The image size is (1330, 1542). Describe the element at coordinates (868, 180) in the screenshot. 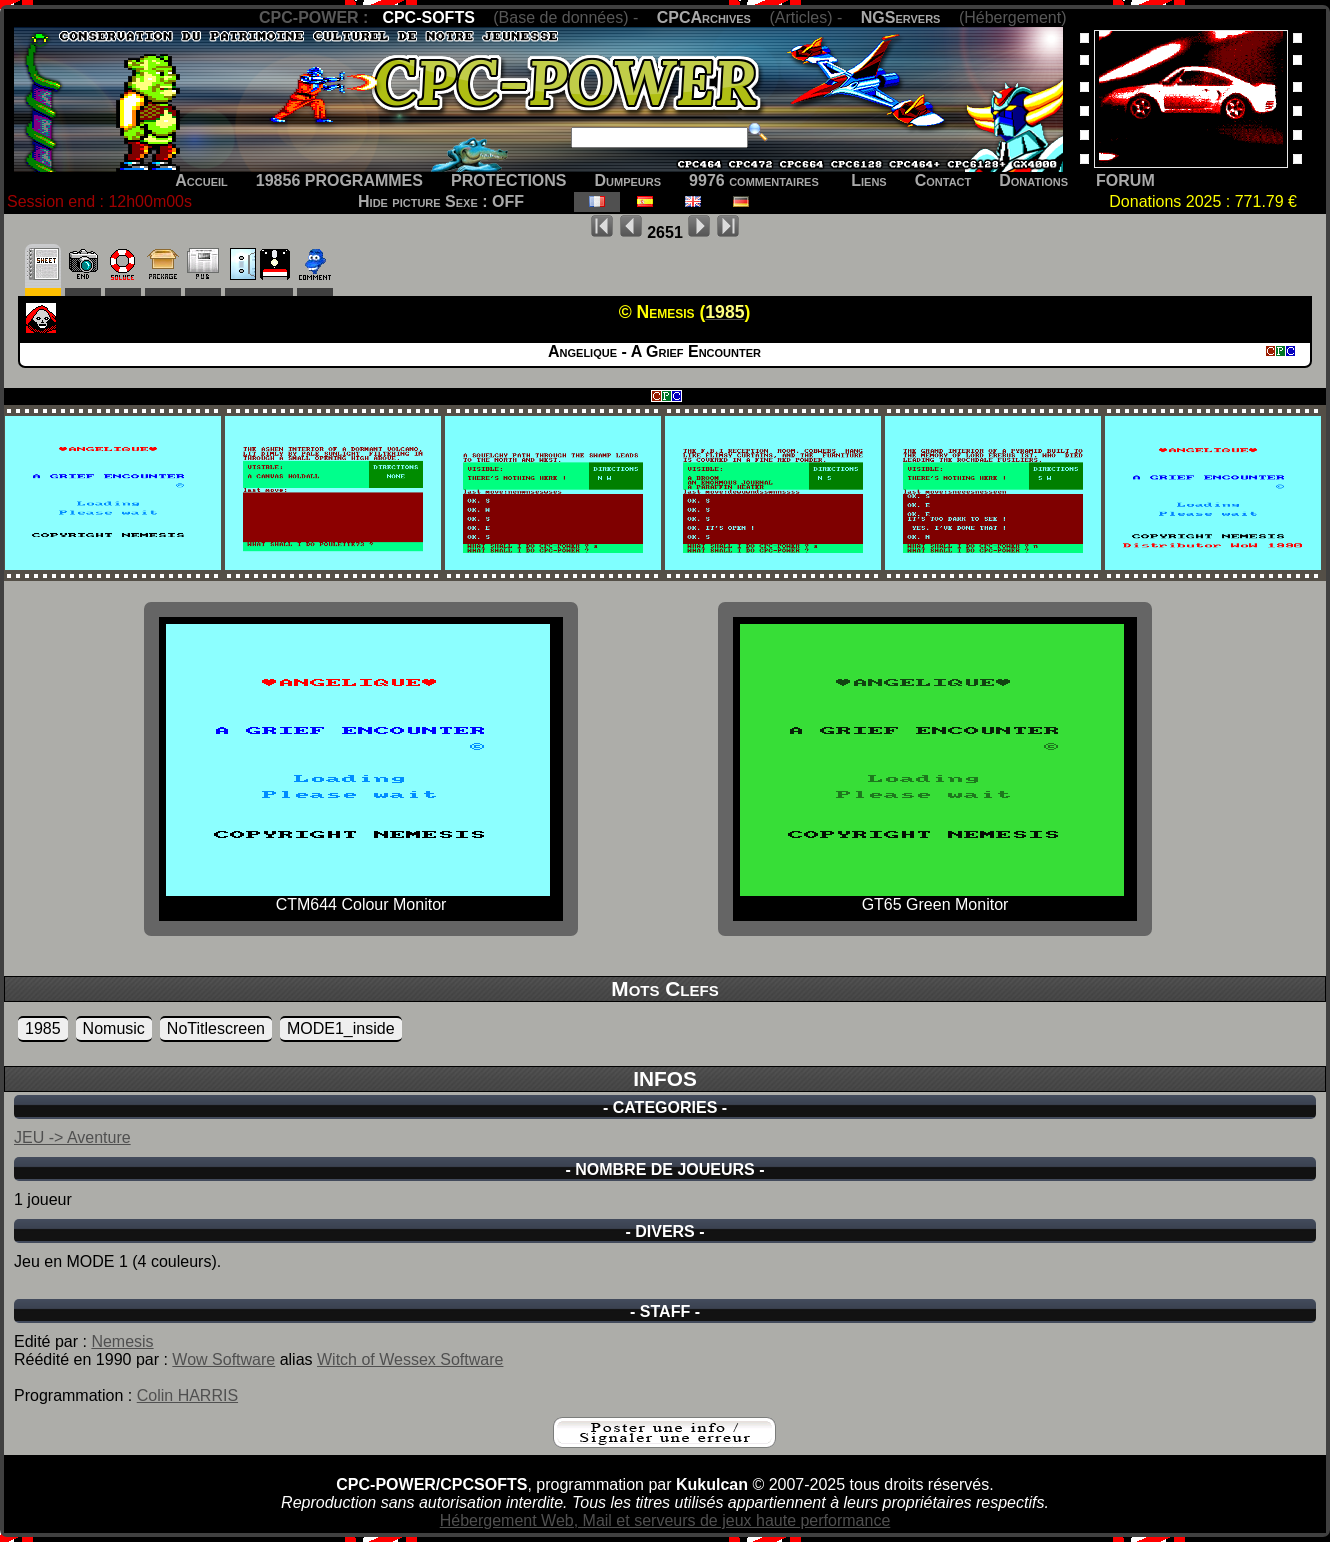

I see `Liens` at that location.